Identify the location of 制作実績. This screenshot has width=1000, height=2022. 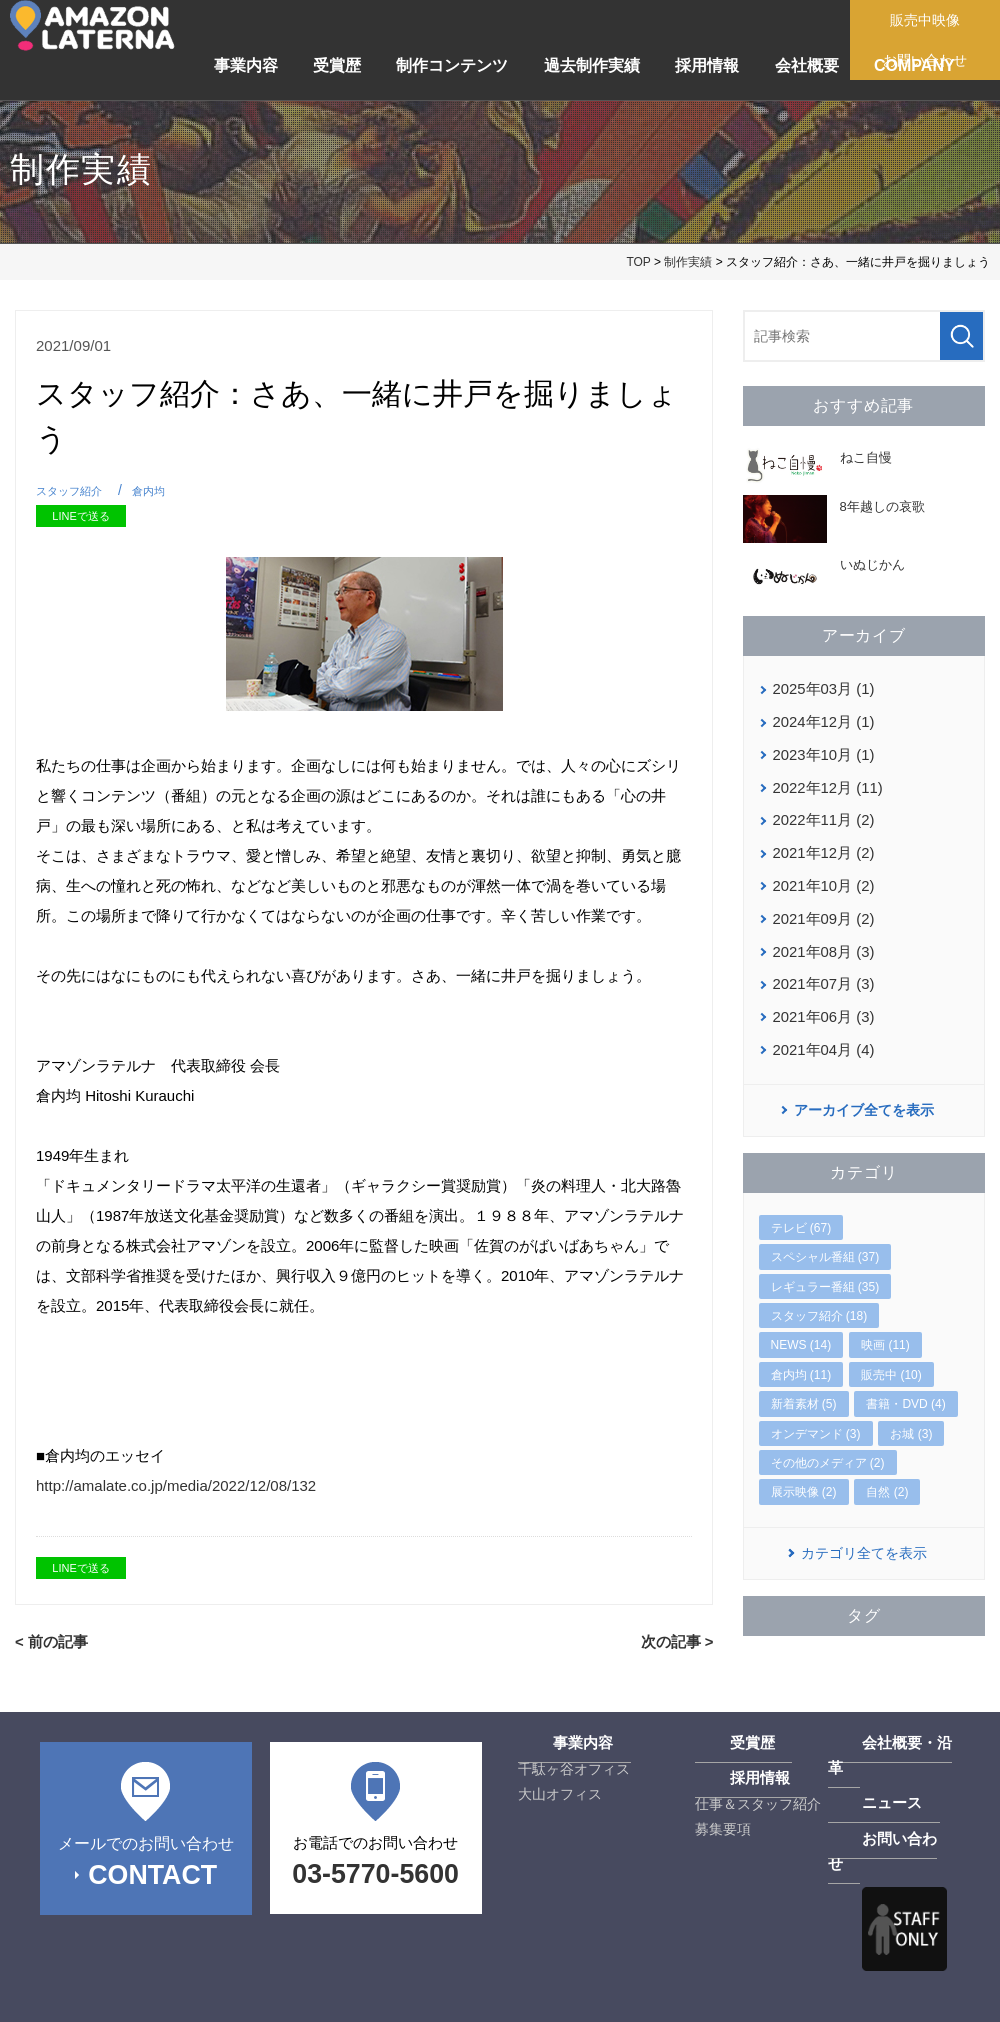
(688, 262).